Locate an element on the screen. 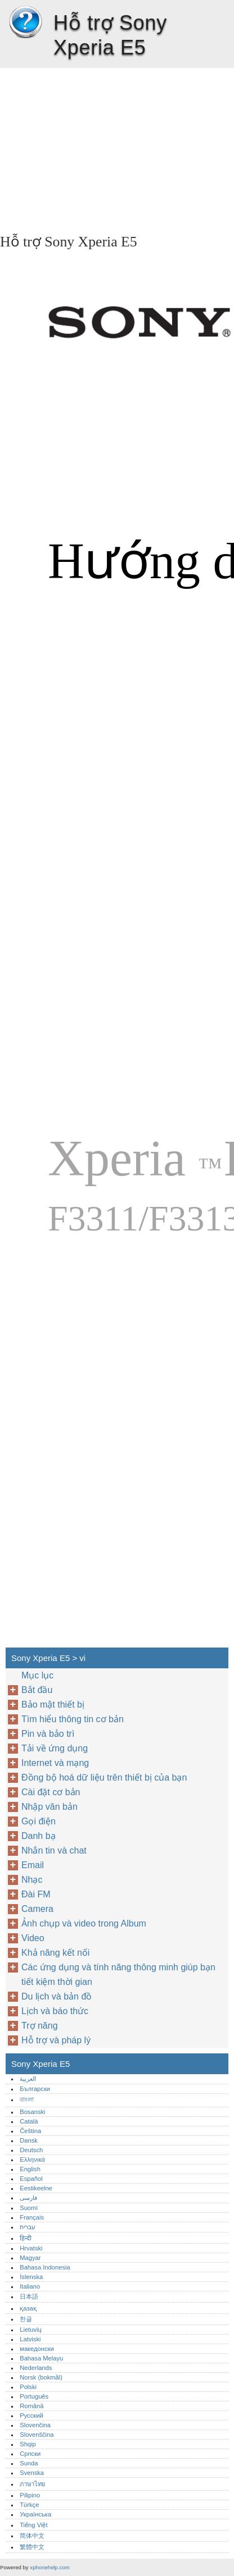  Bắt đầu is located at coordinates (36, 1690).